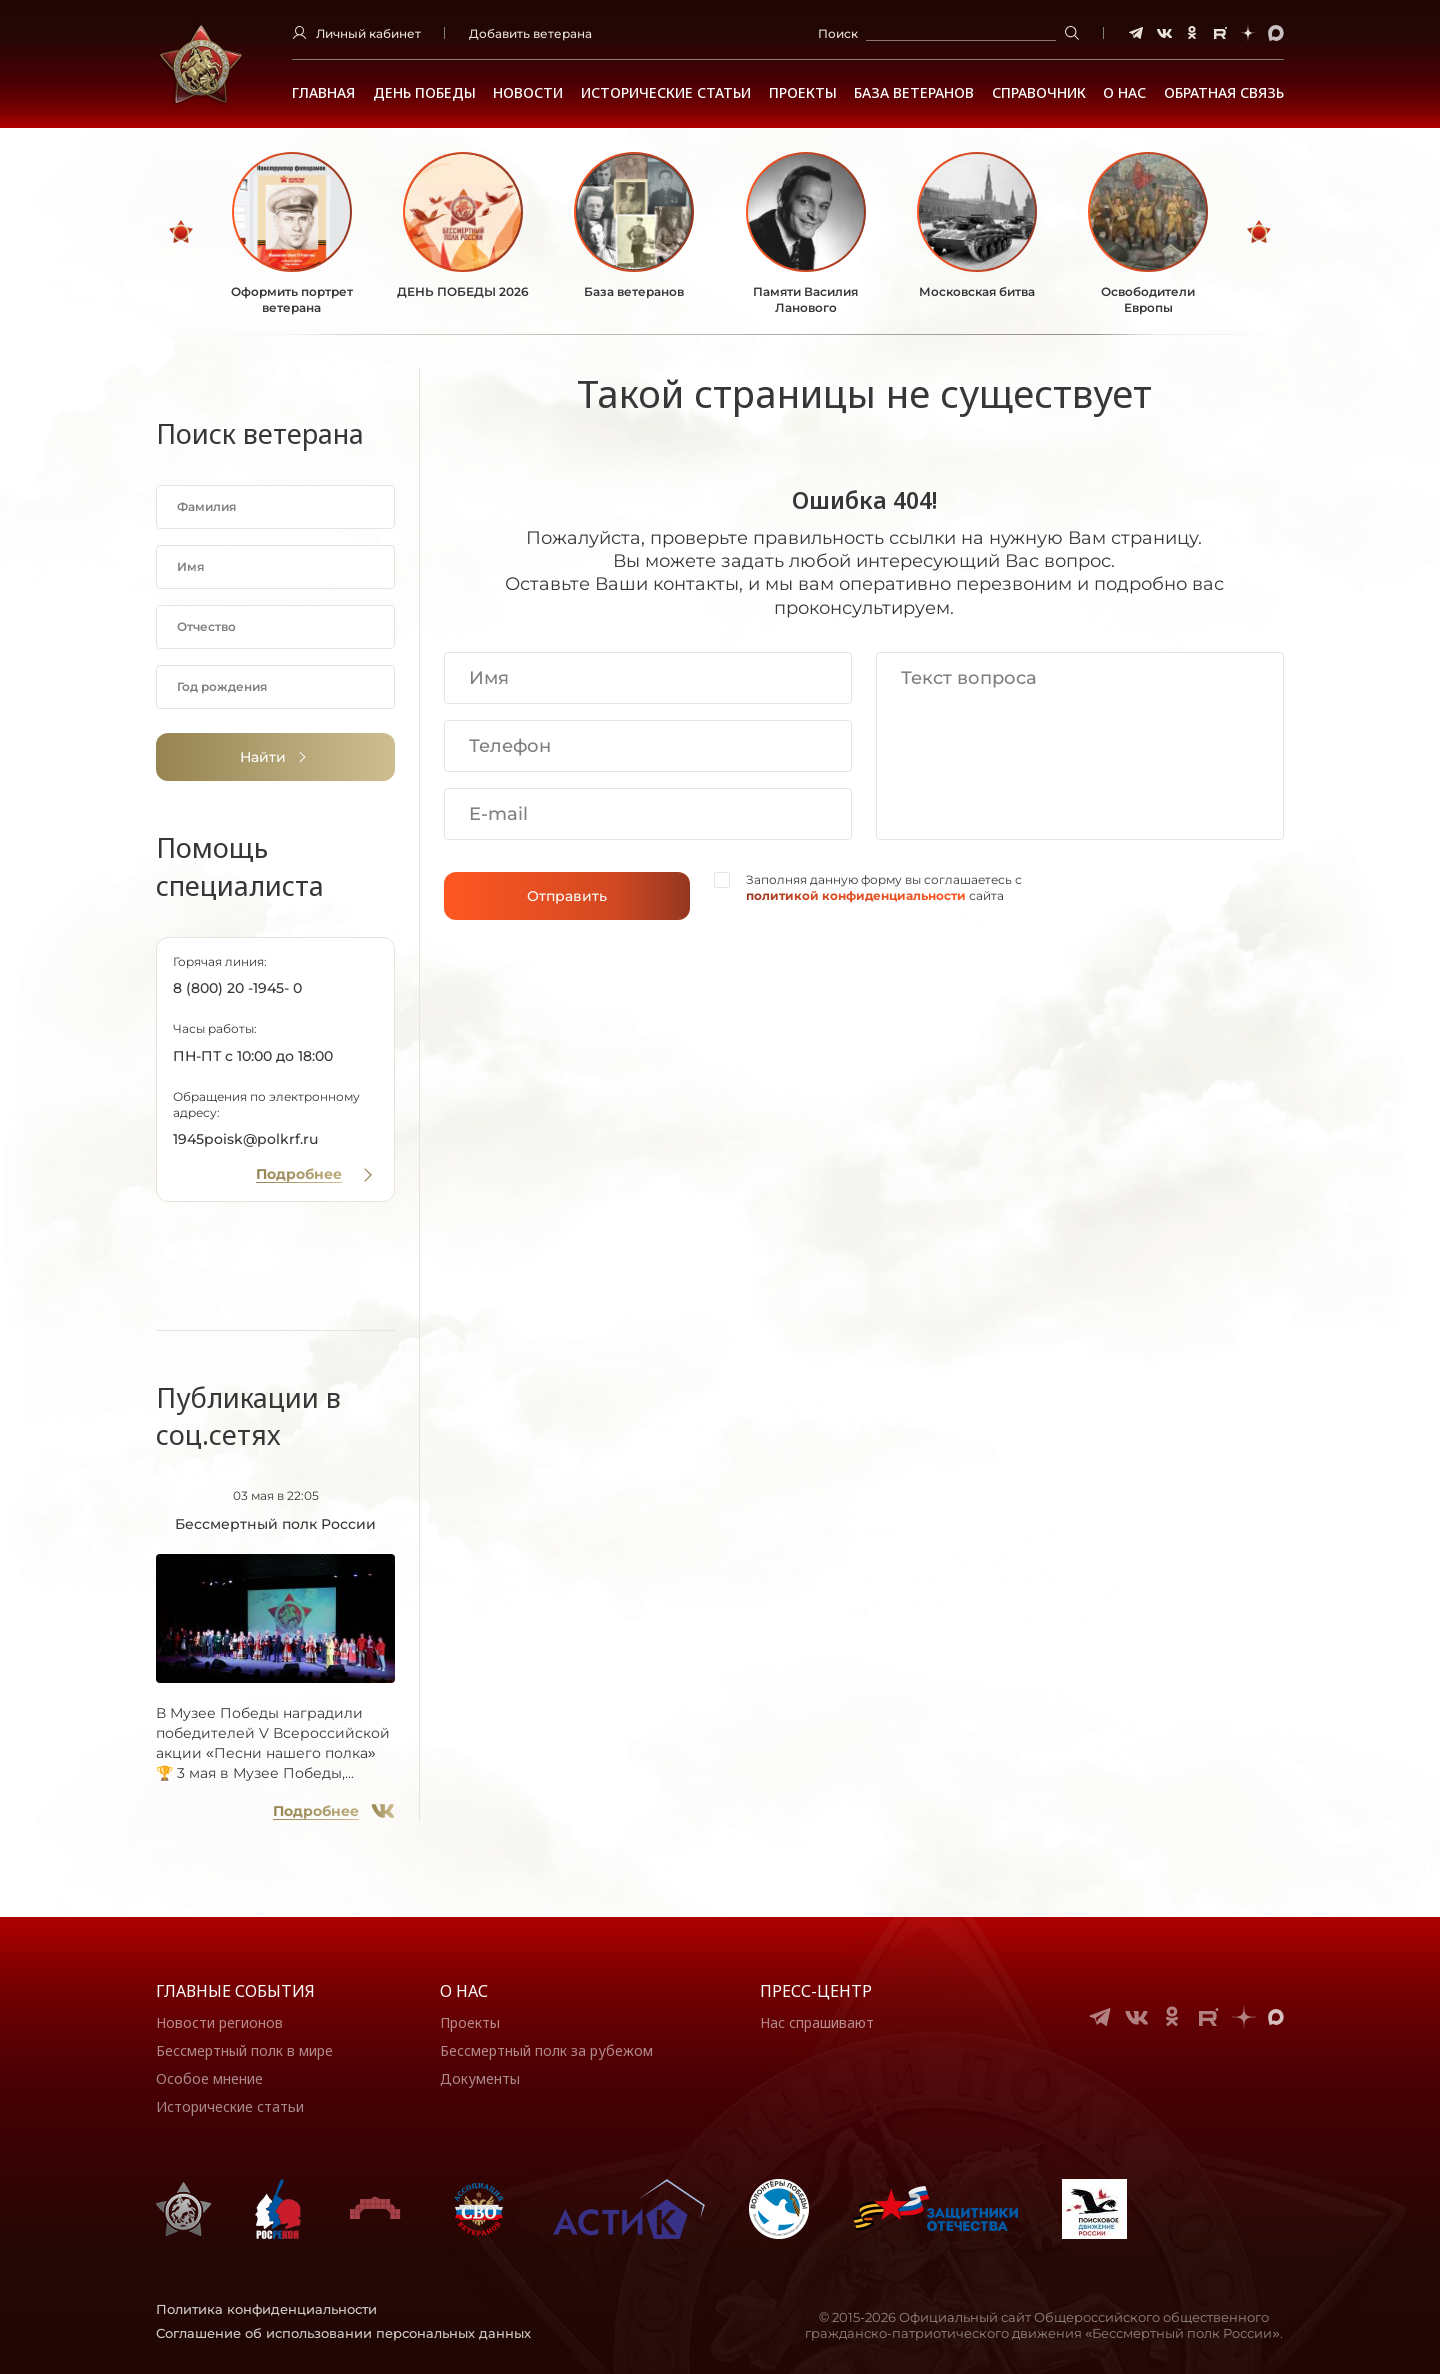 This screenshot has width=1440, height=2374. Describe the element at coordinates (219, 2022) in the screenshot. I see `Новости регионов` at that location.